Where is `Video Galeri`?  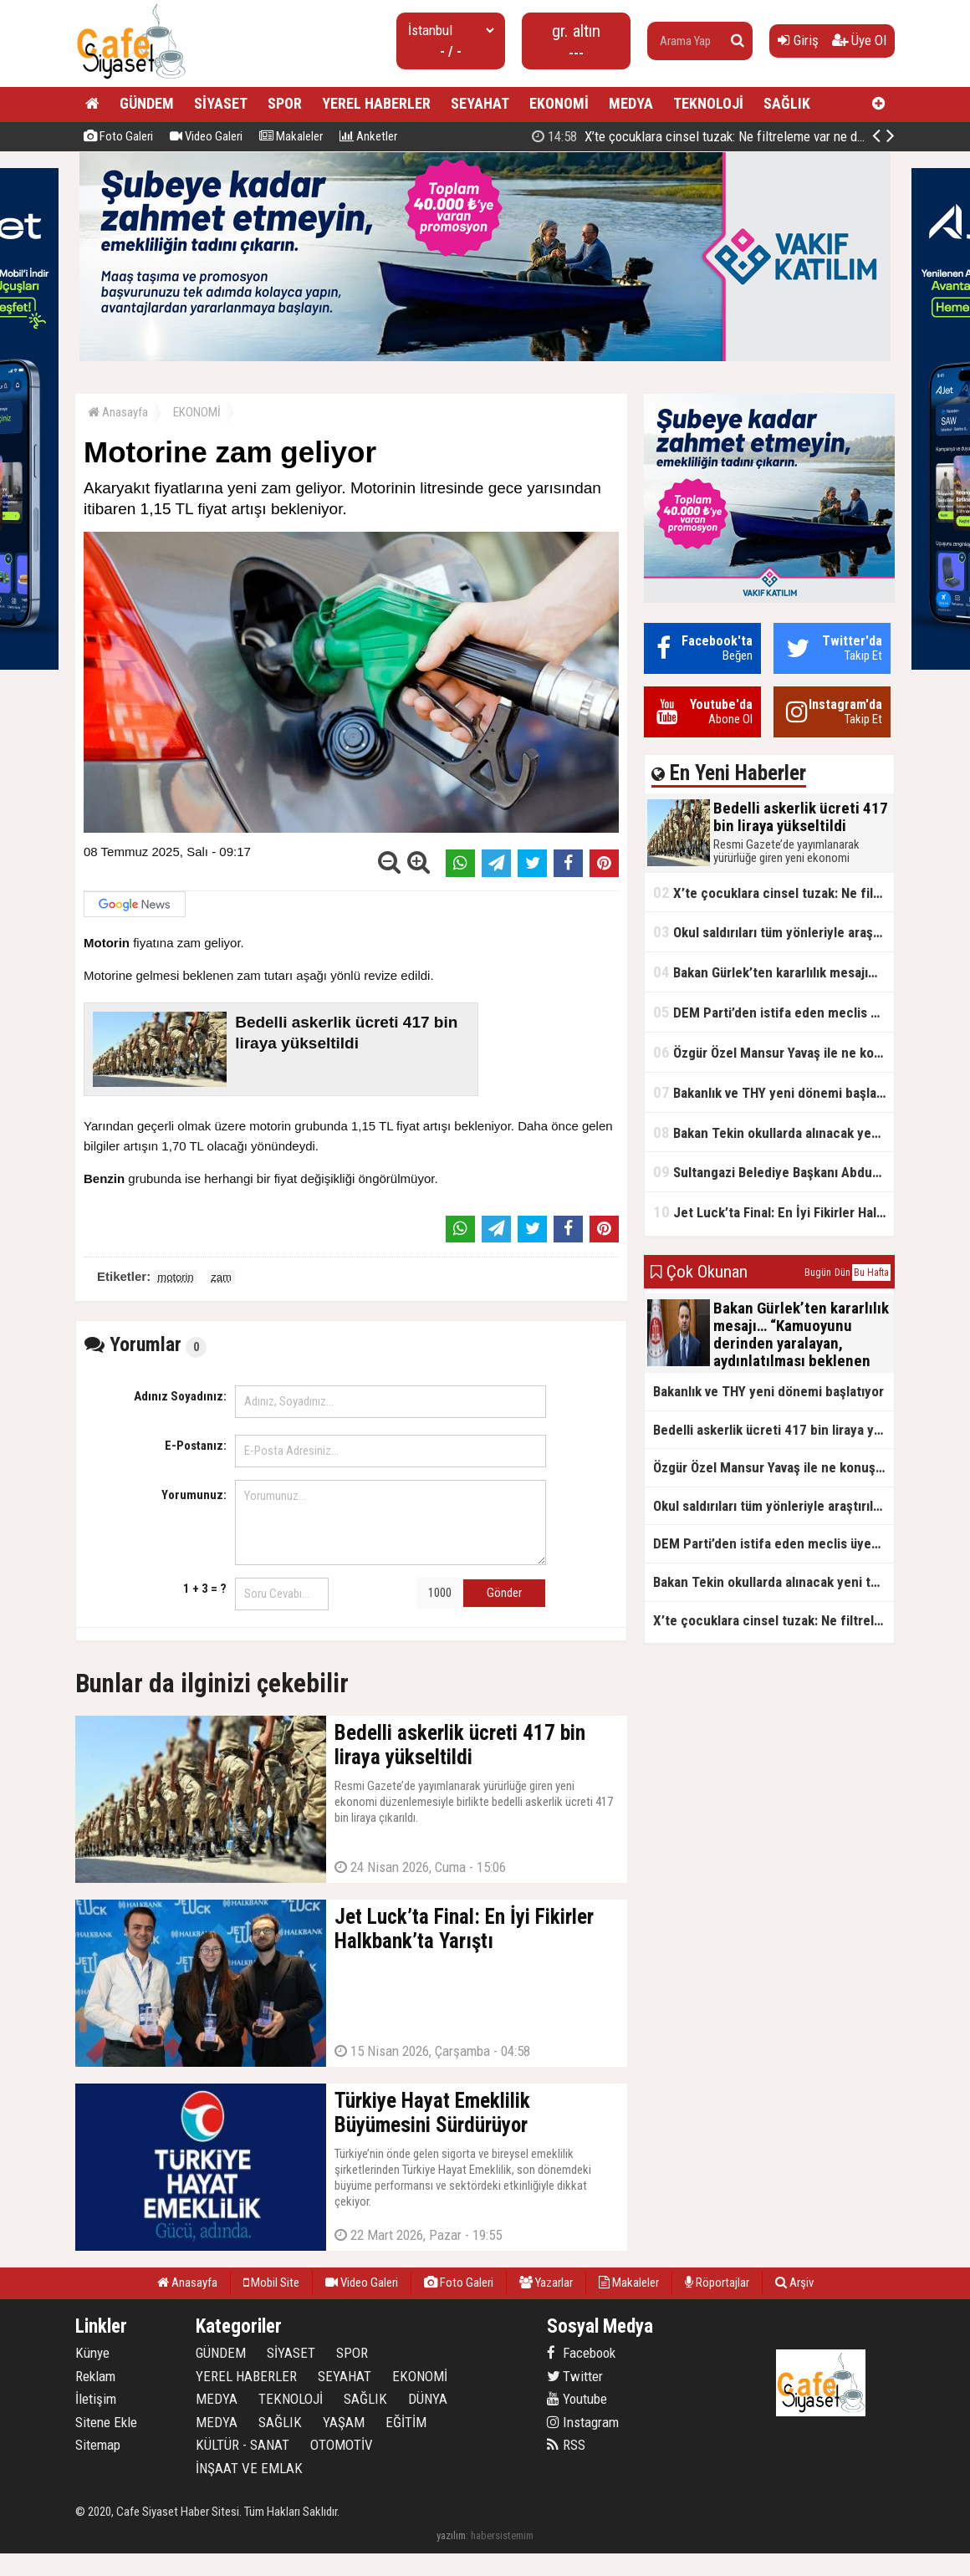
Video Galeri is located at coordinates (206, 136).